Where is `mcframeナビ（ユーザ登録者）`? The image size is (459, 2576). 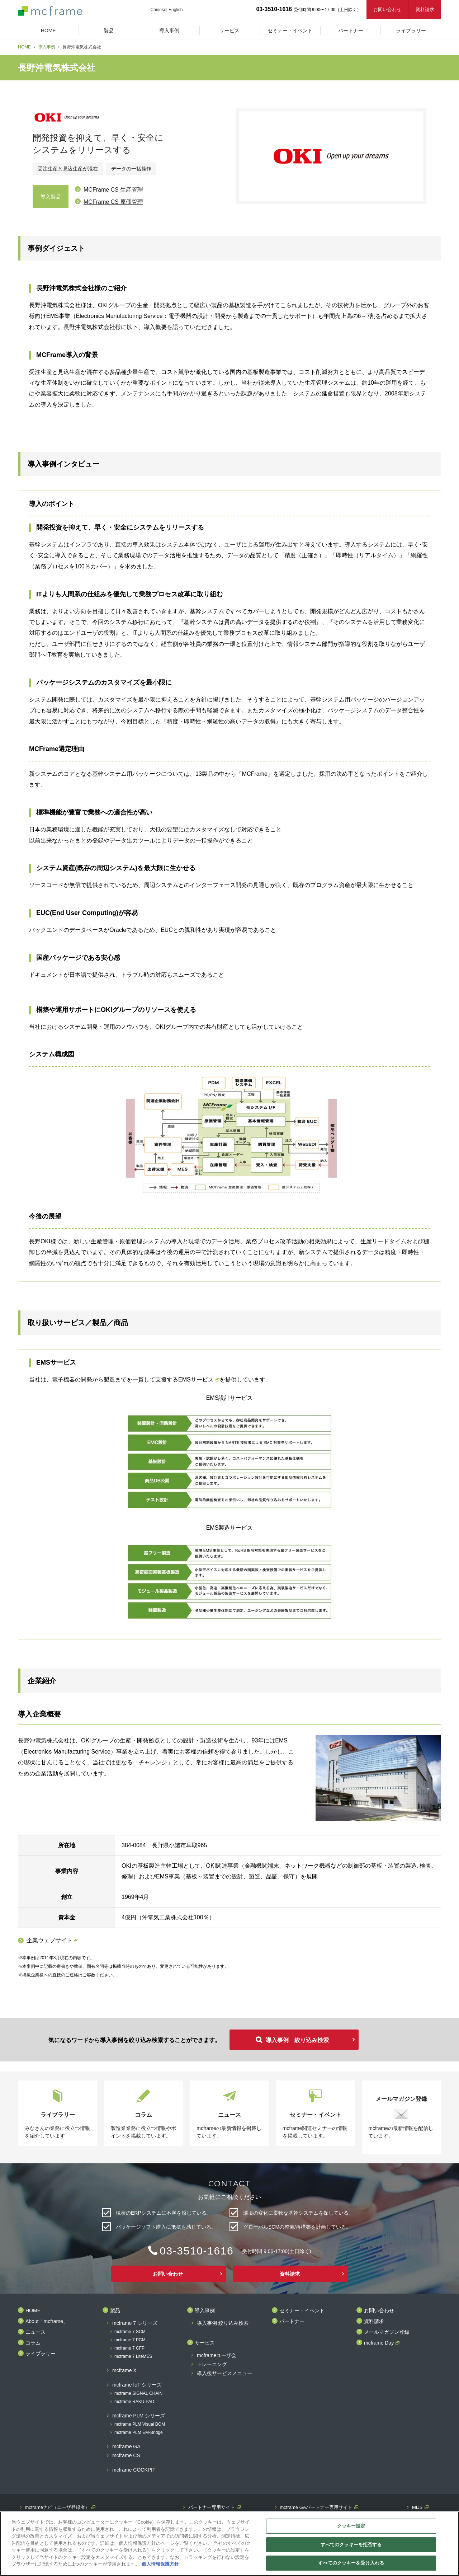 mcframeナビ（ユーザ登録者） is located at coordinates (57, 2507).